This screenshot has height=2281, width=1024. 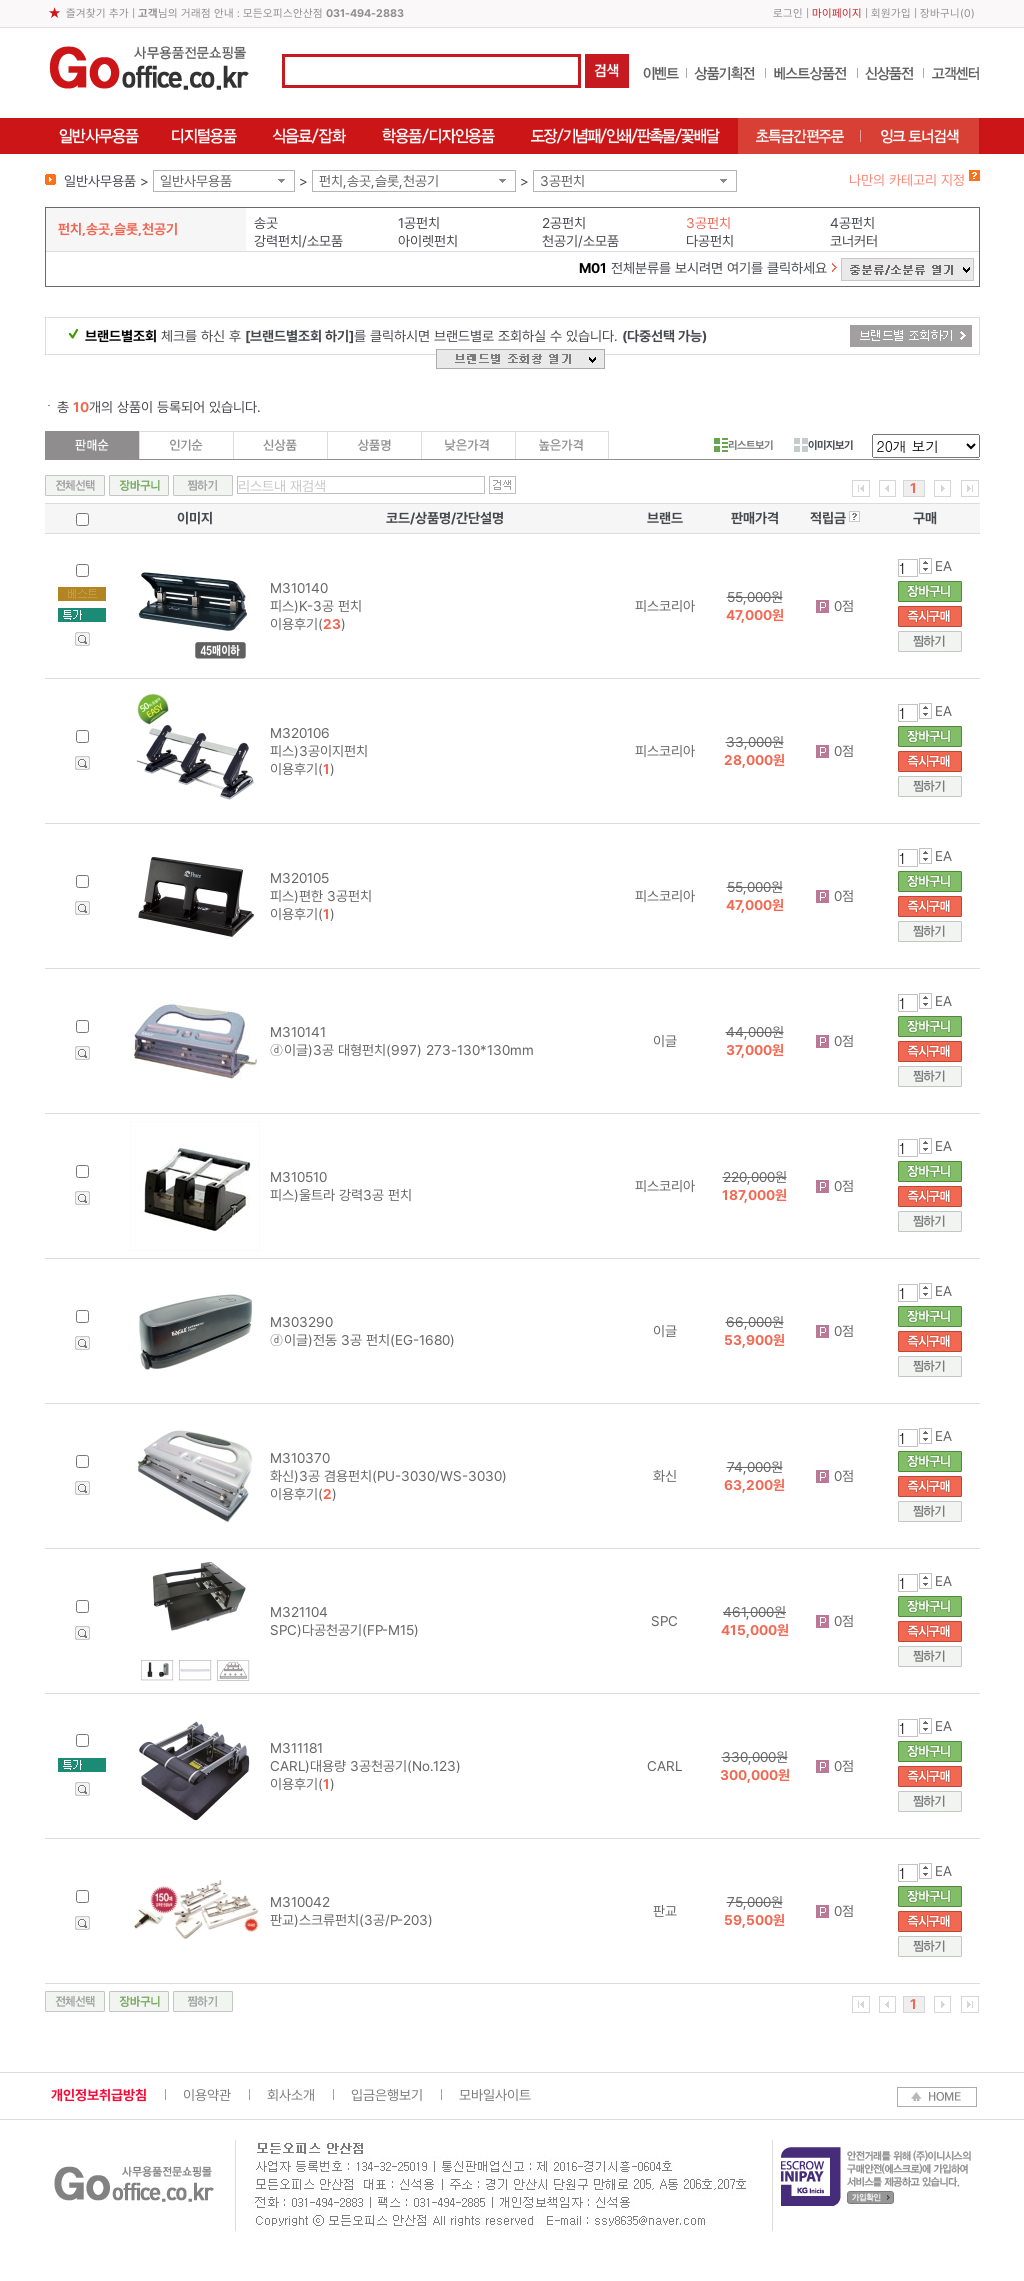 What do you see at coordinates (196, 181) in the screenshot?
I see `일반사무용품` at bounding box center [196, 181].